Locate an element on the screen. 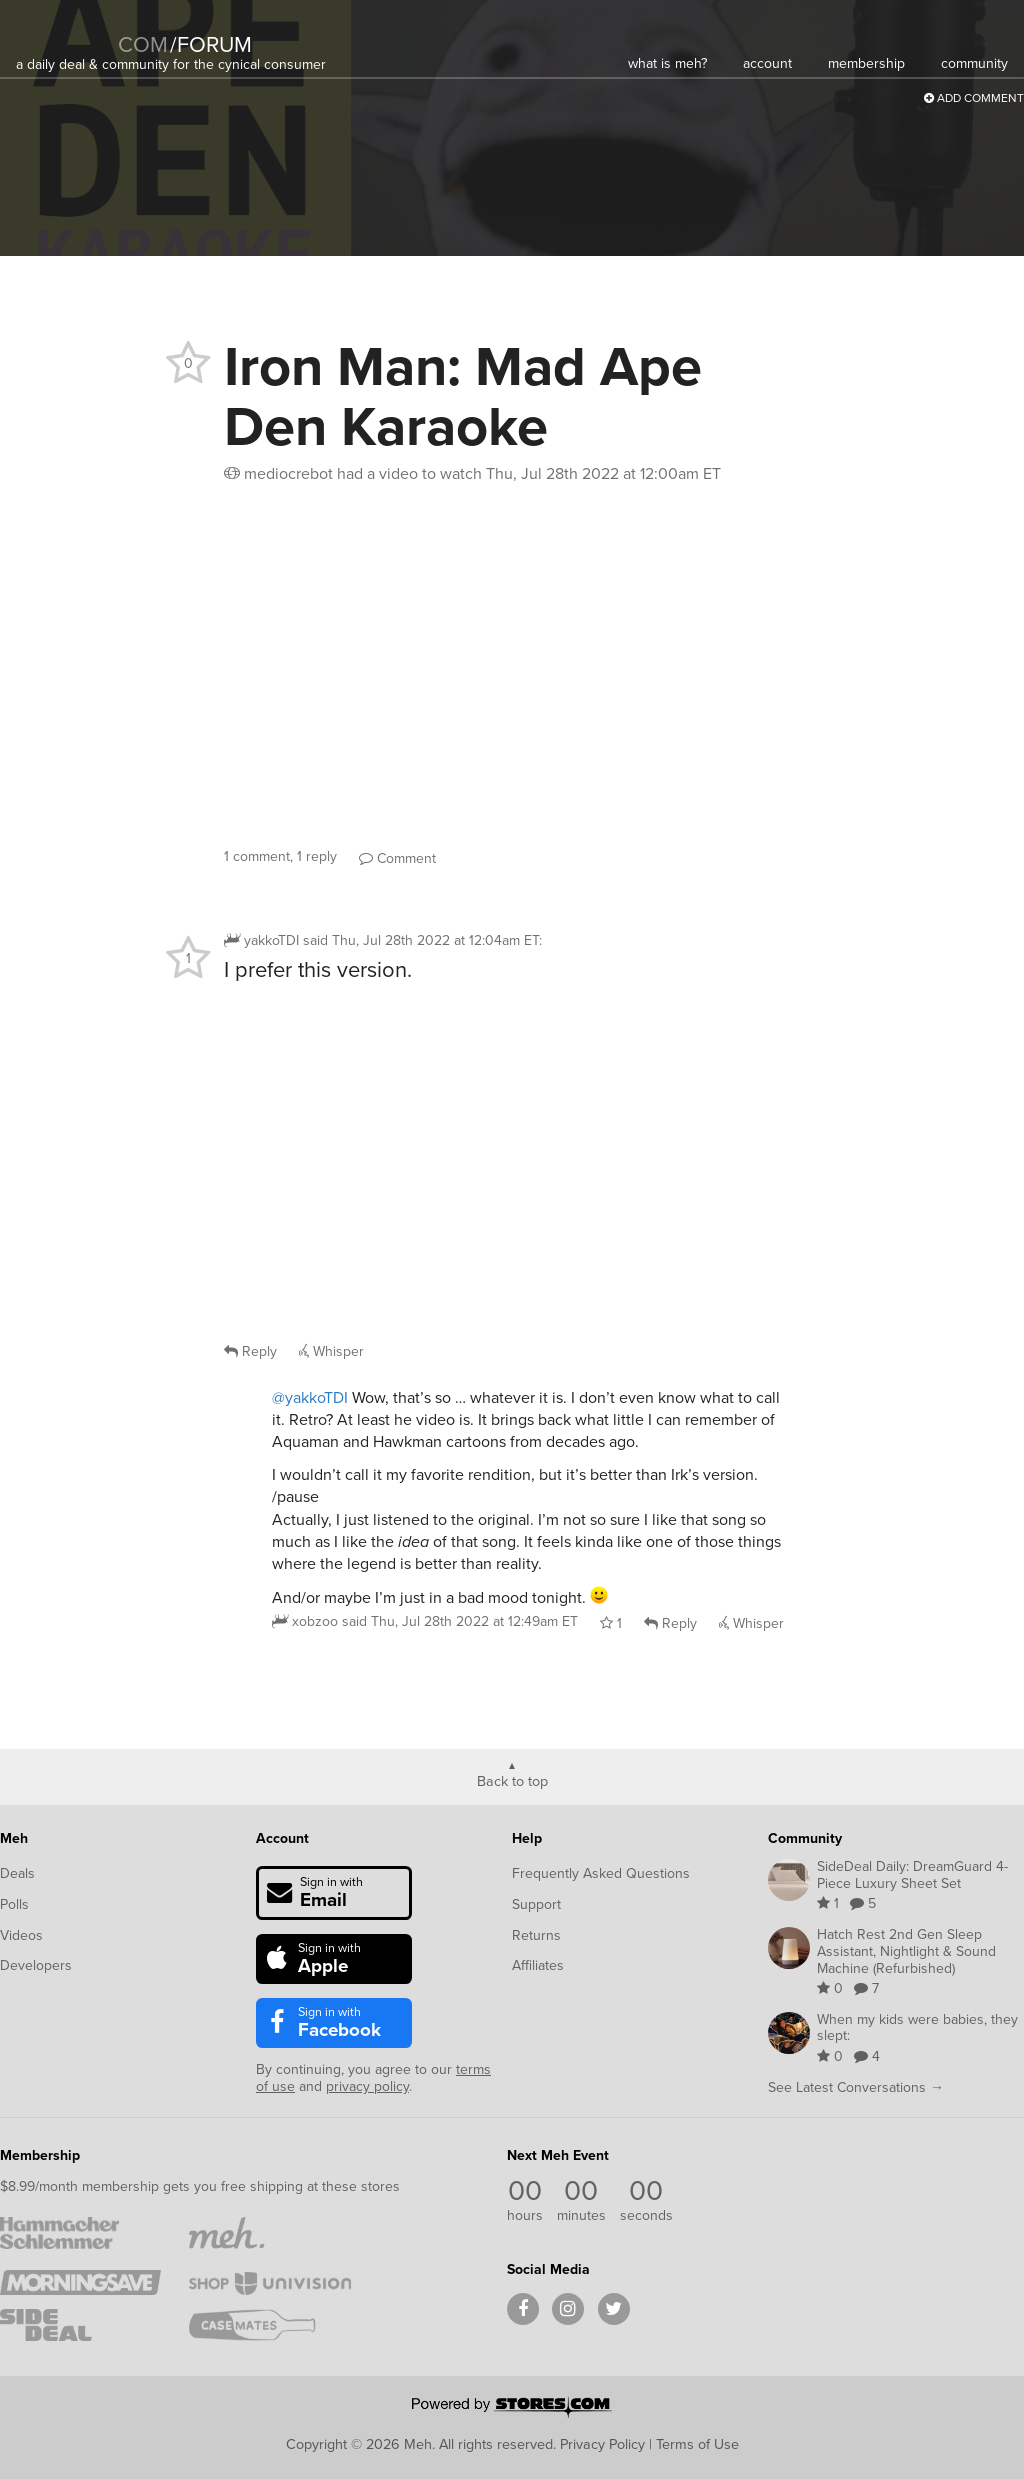  Affiliates is located at coordinates (538, 1965).